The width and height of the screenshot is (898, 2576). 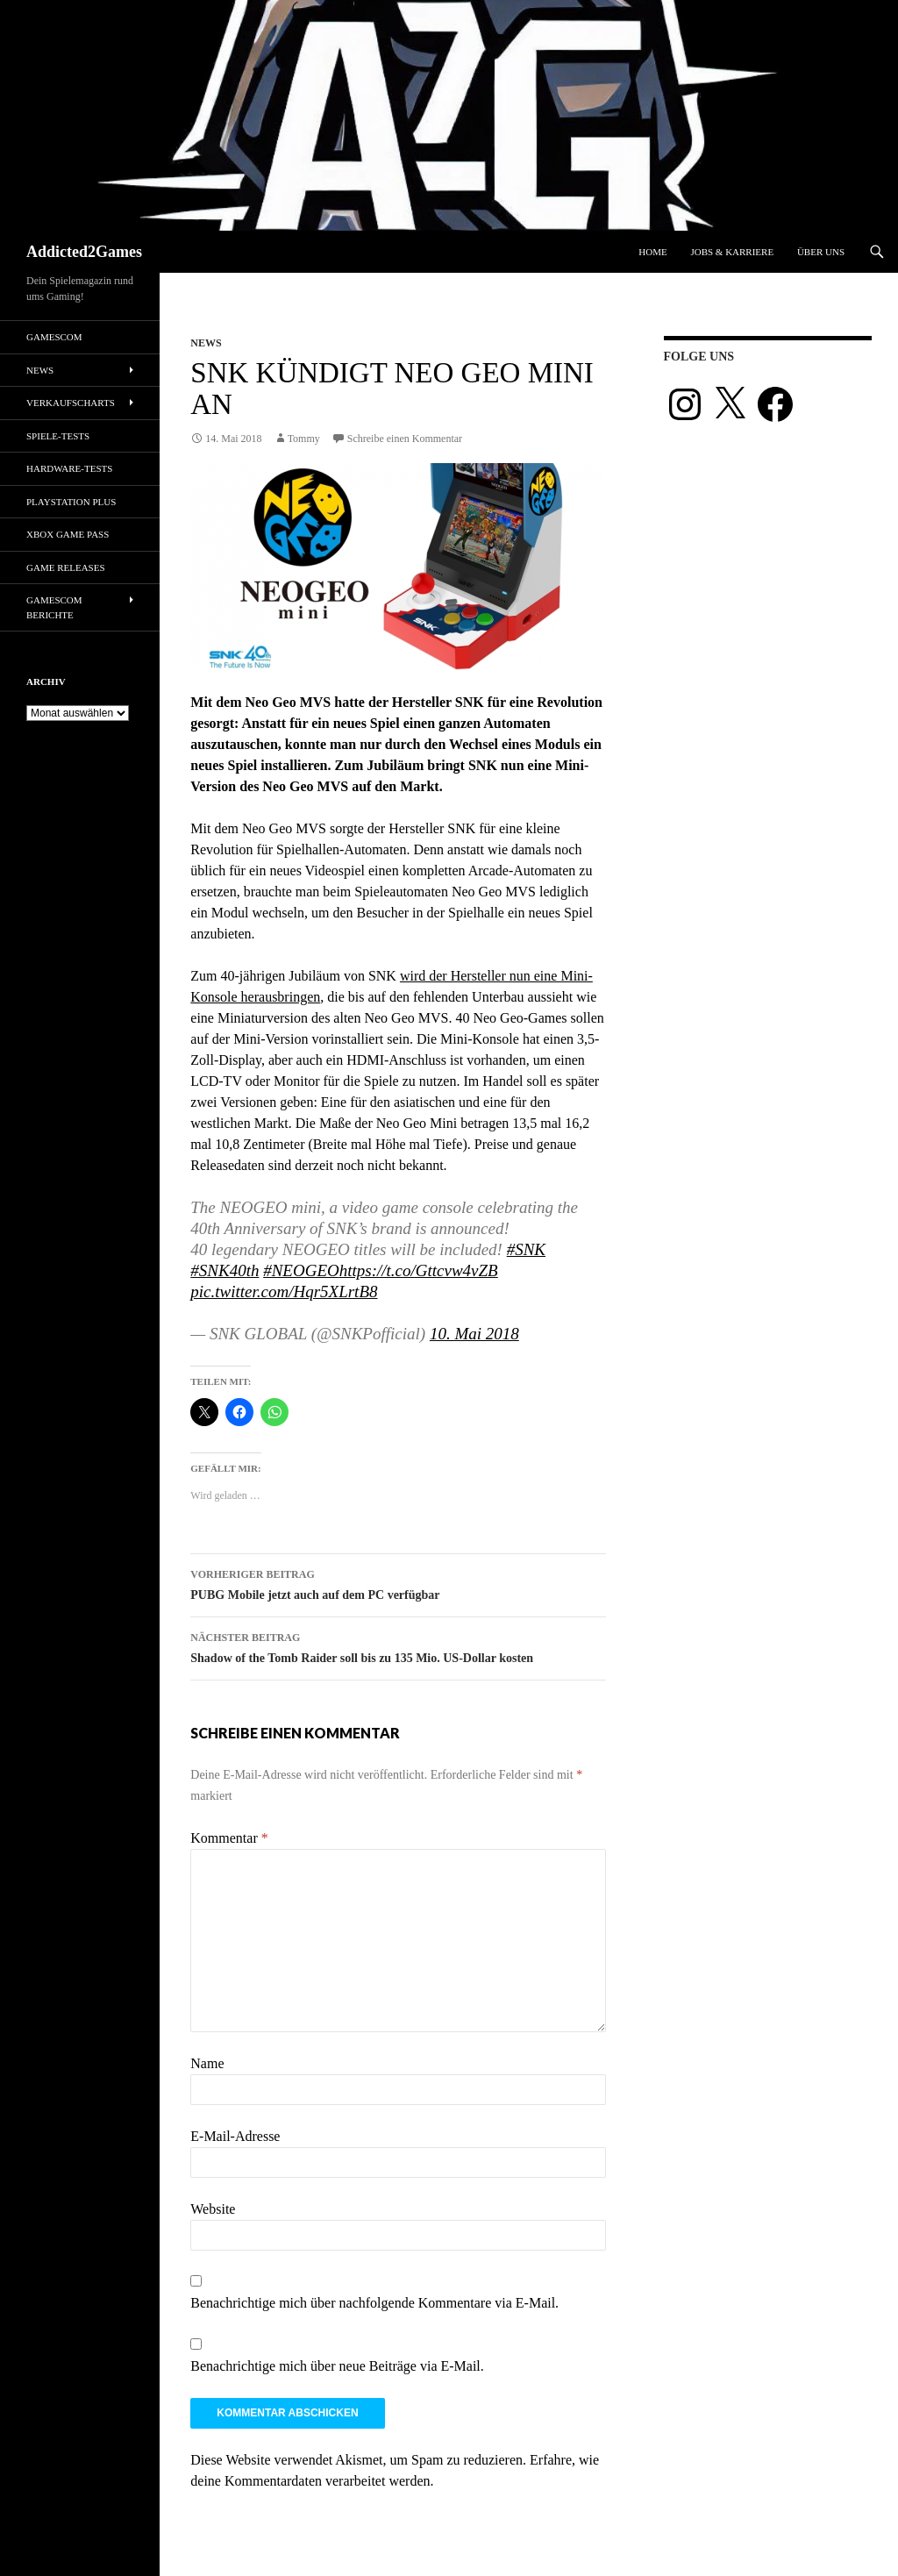 I want to click on Benachrichtige mich über neue Beiträge via E-Mail., so click(x=337, y=2365).